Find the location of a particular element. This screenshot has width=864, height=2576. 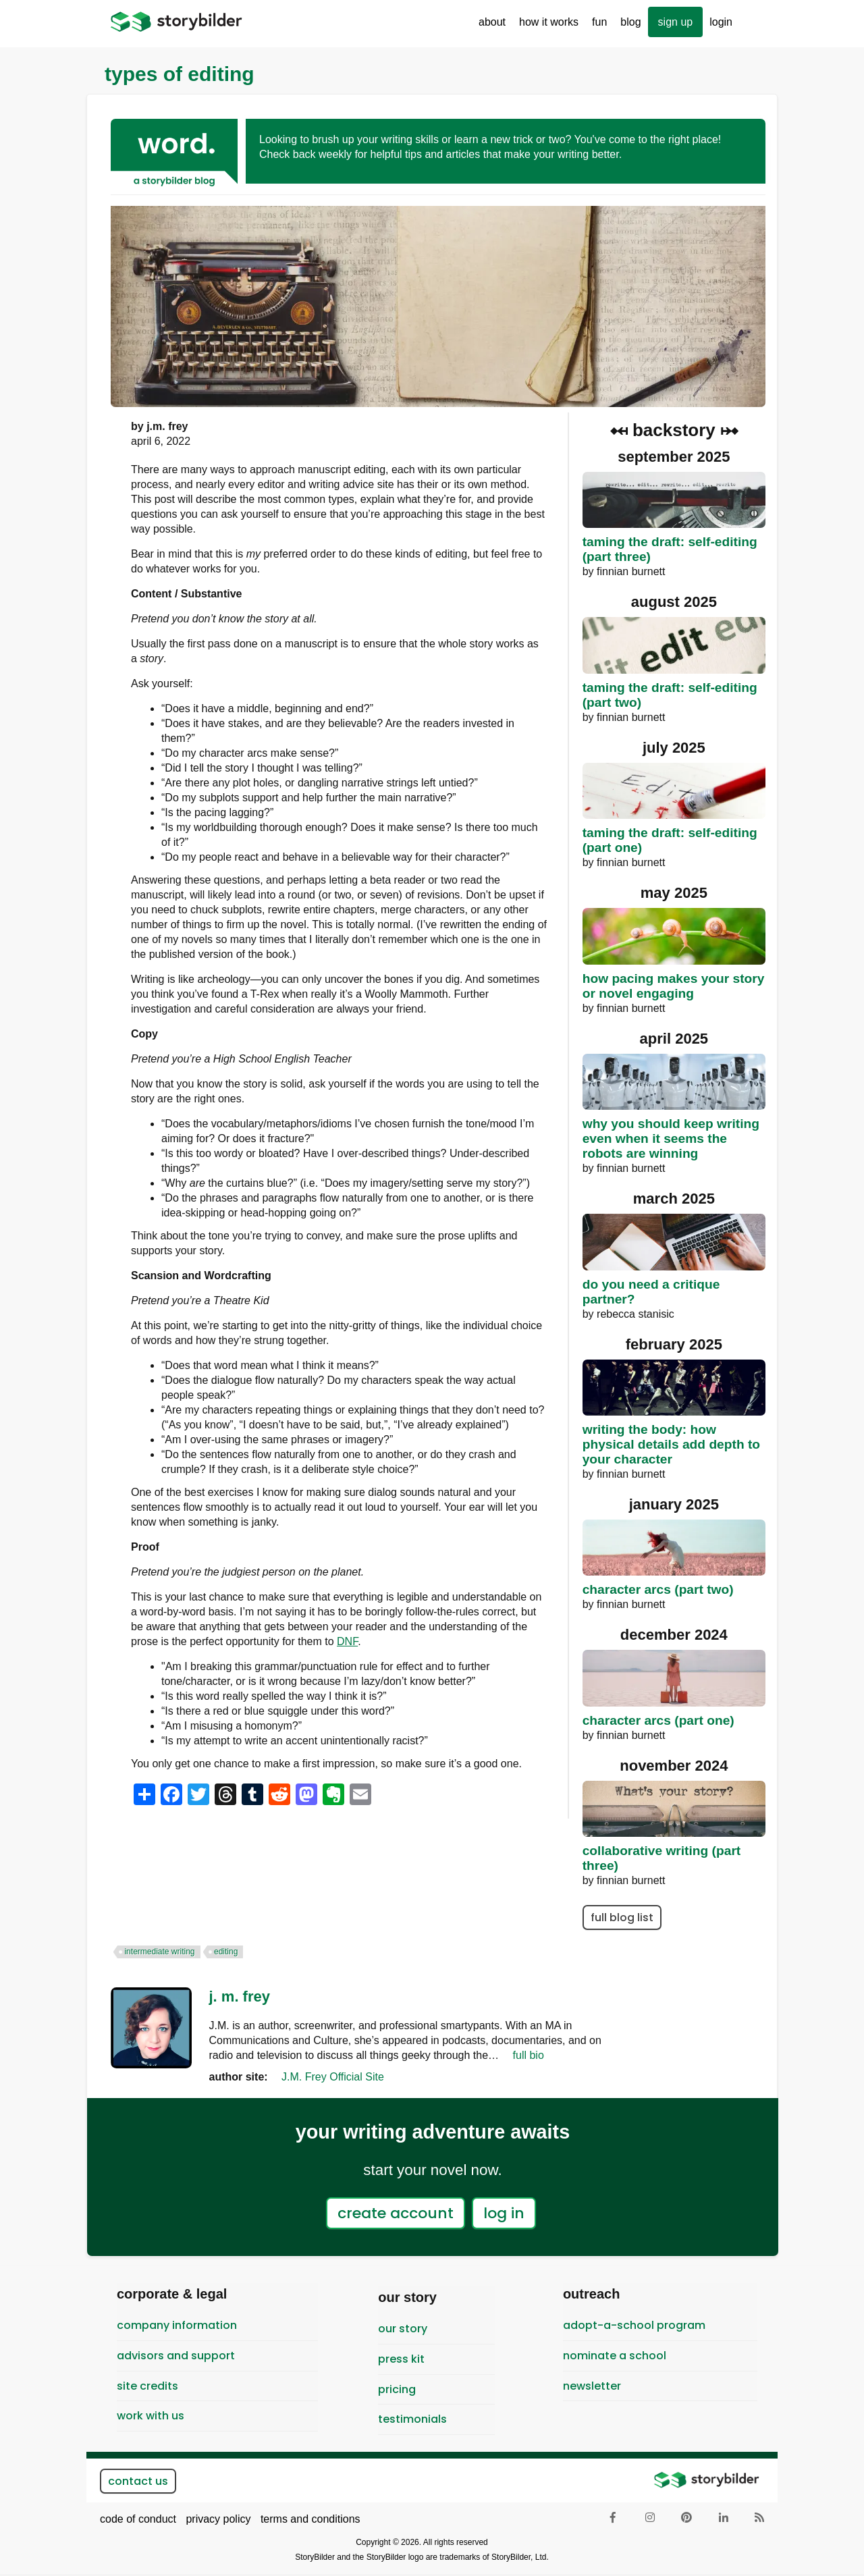

Press Kit [menuitem] is located at coordinates (401, 2359).